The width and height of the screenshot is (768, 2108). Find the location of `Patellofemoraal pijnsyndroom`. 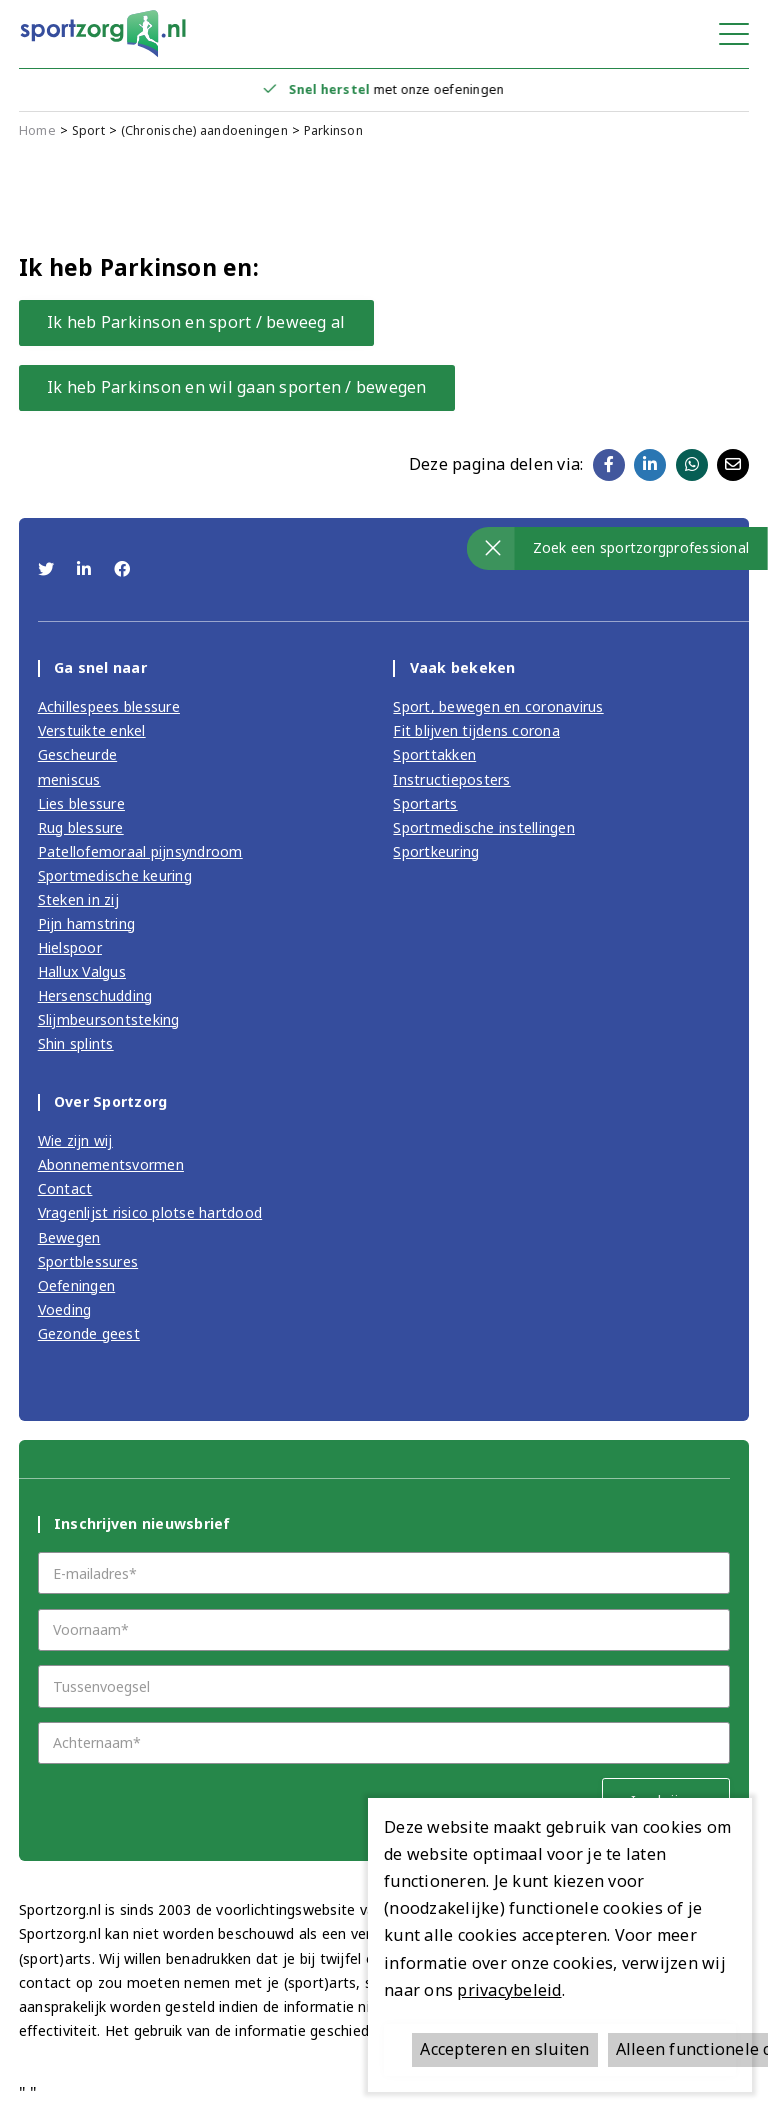

Patellofemoraal pijnsyndroom is located at coordinates (140, 851).